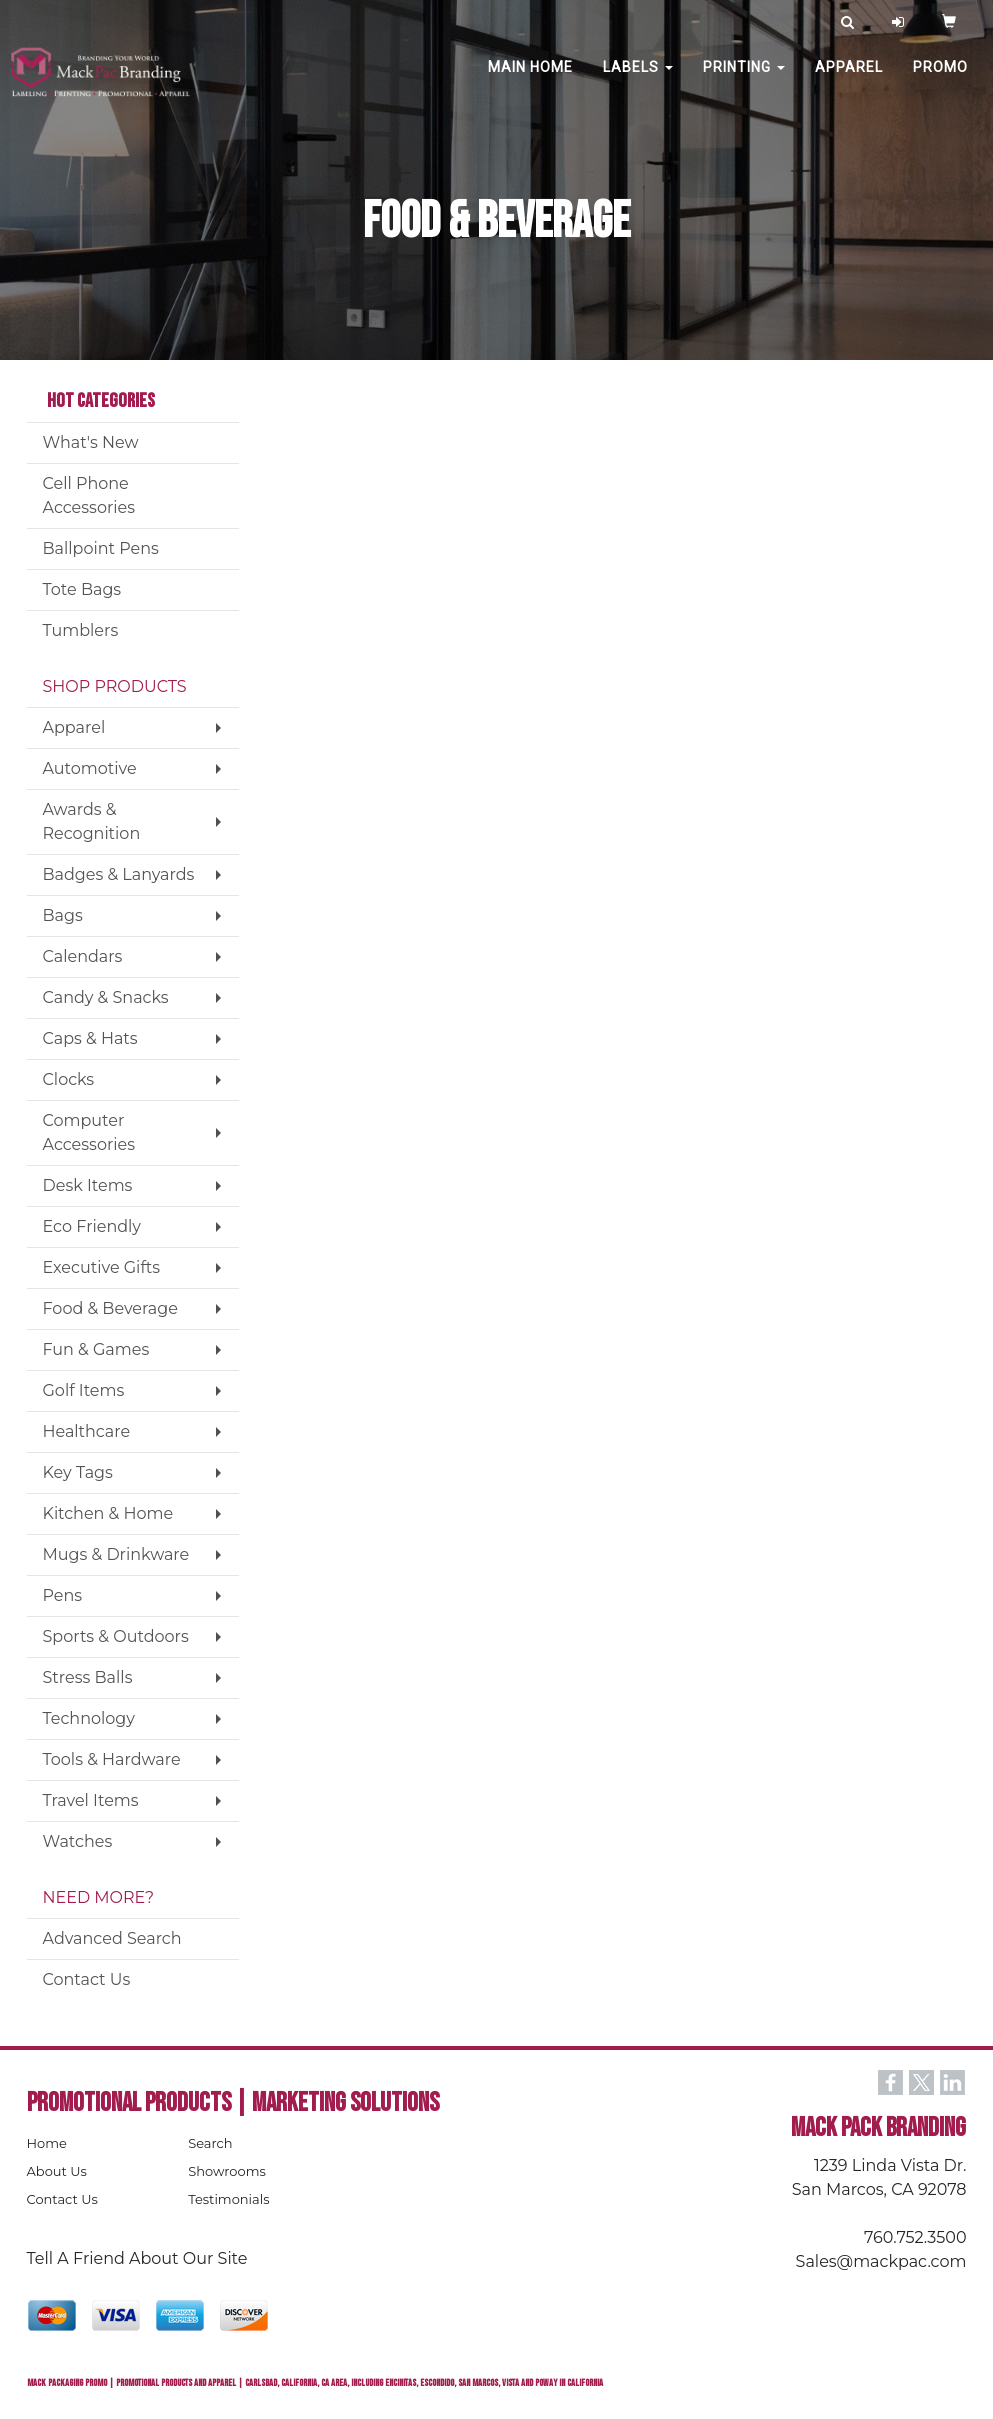 The height and width of the screenshot is (2419, 993). I want to click on Fun & Games, so click(96, 1349).